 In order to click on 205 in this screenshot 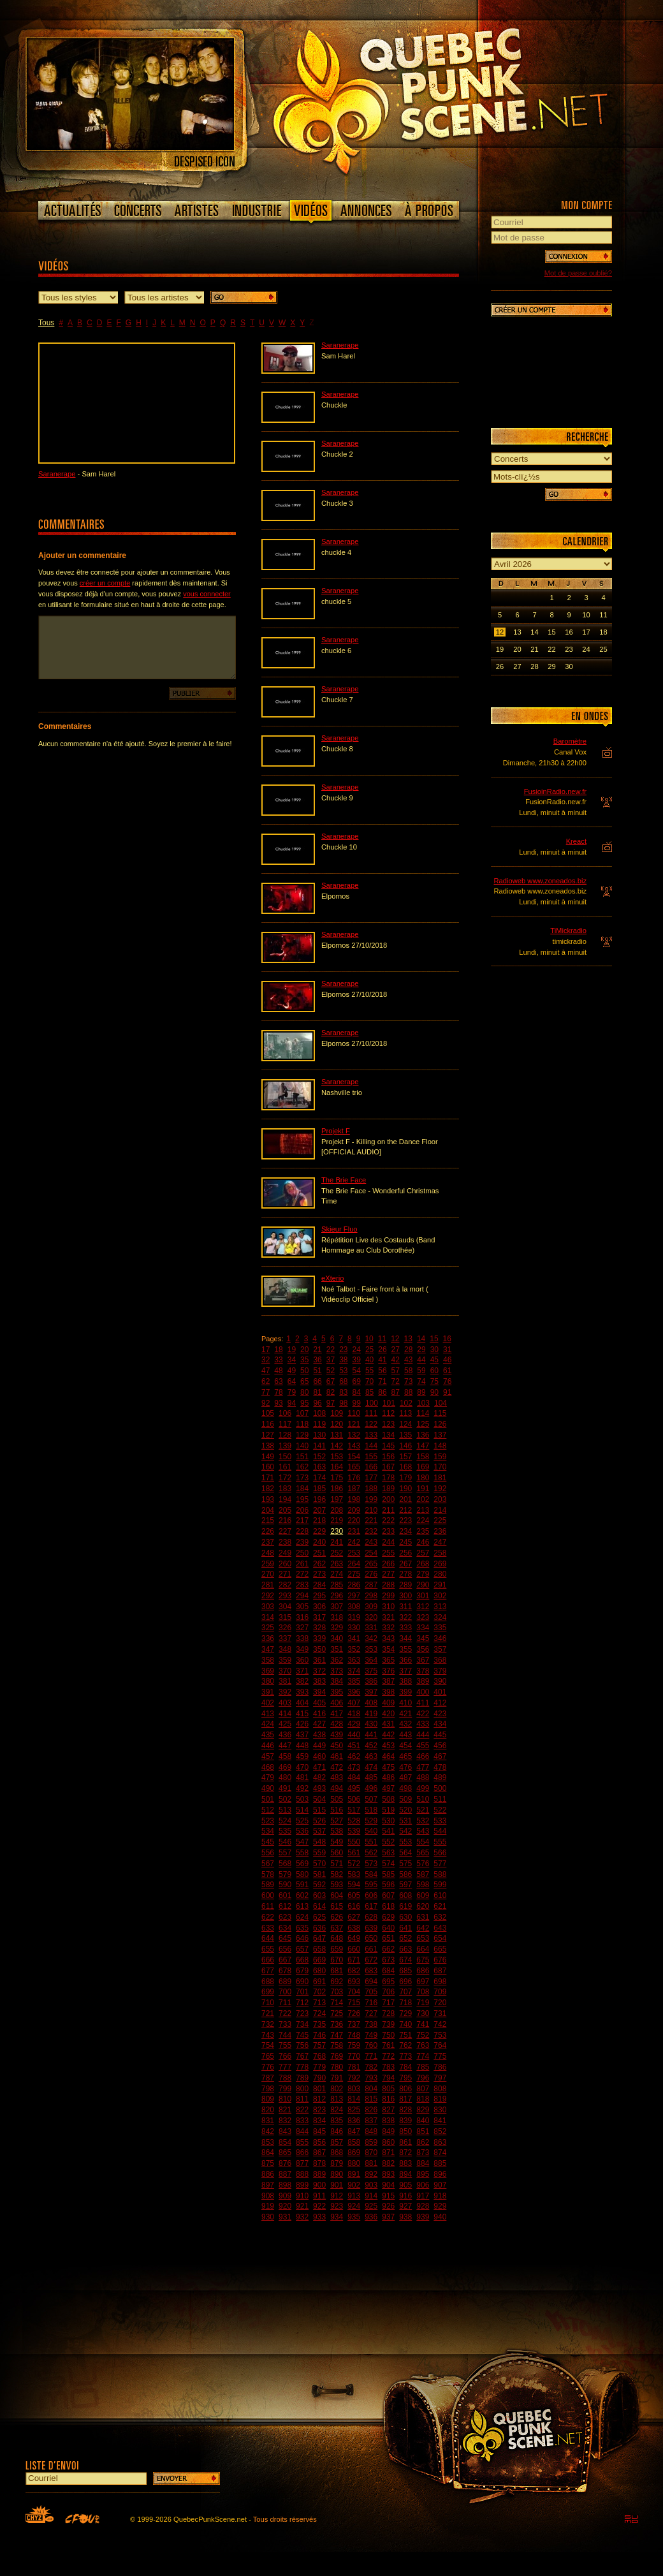, I will do `click(285, 1510)`.